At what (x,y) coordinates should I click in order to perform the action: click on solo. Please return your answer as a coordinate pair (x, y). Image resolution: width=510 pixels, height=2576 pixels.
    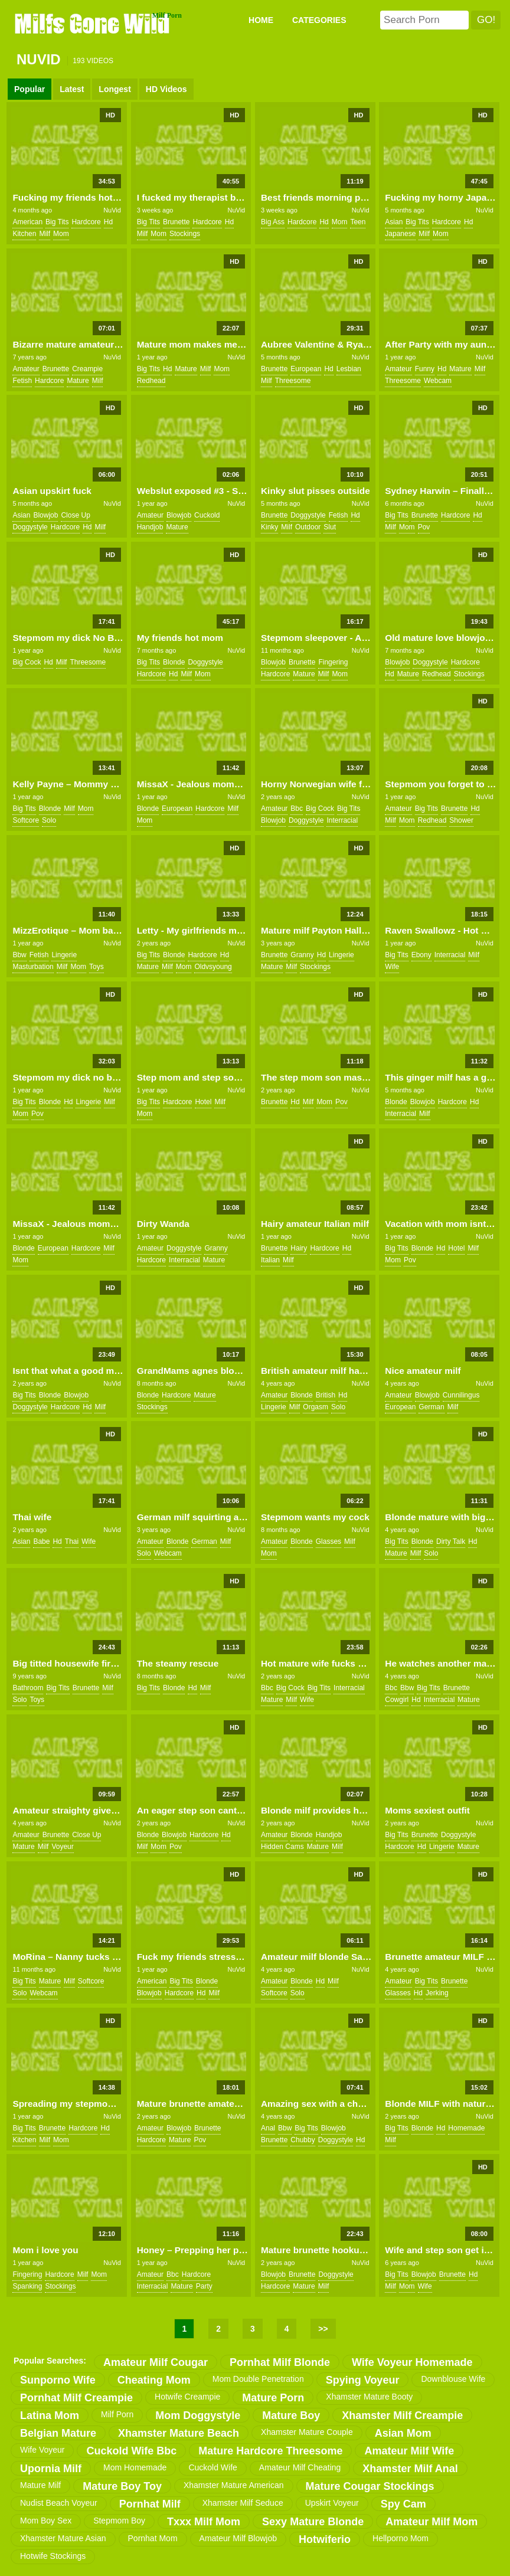
    Looking at the image, I should click on (49, 820).